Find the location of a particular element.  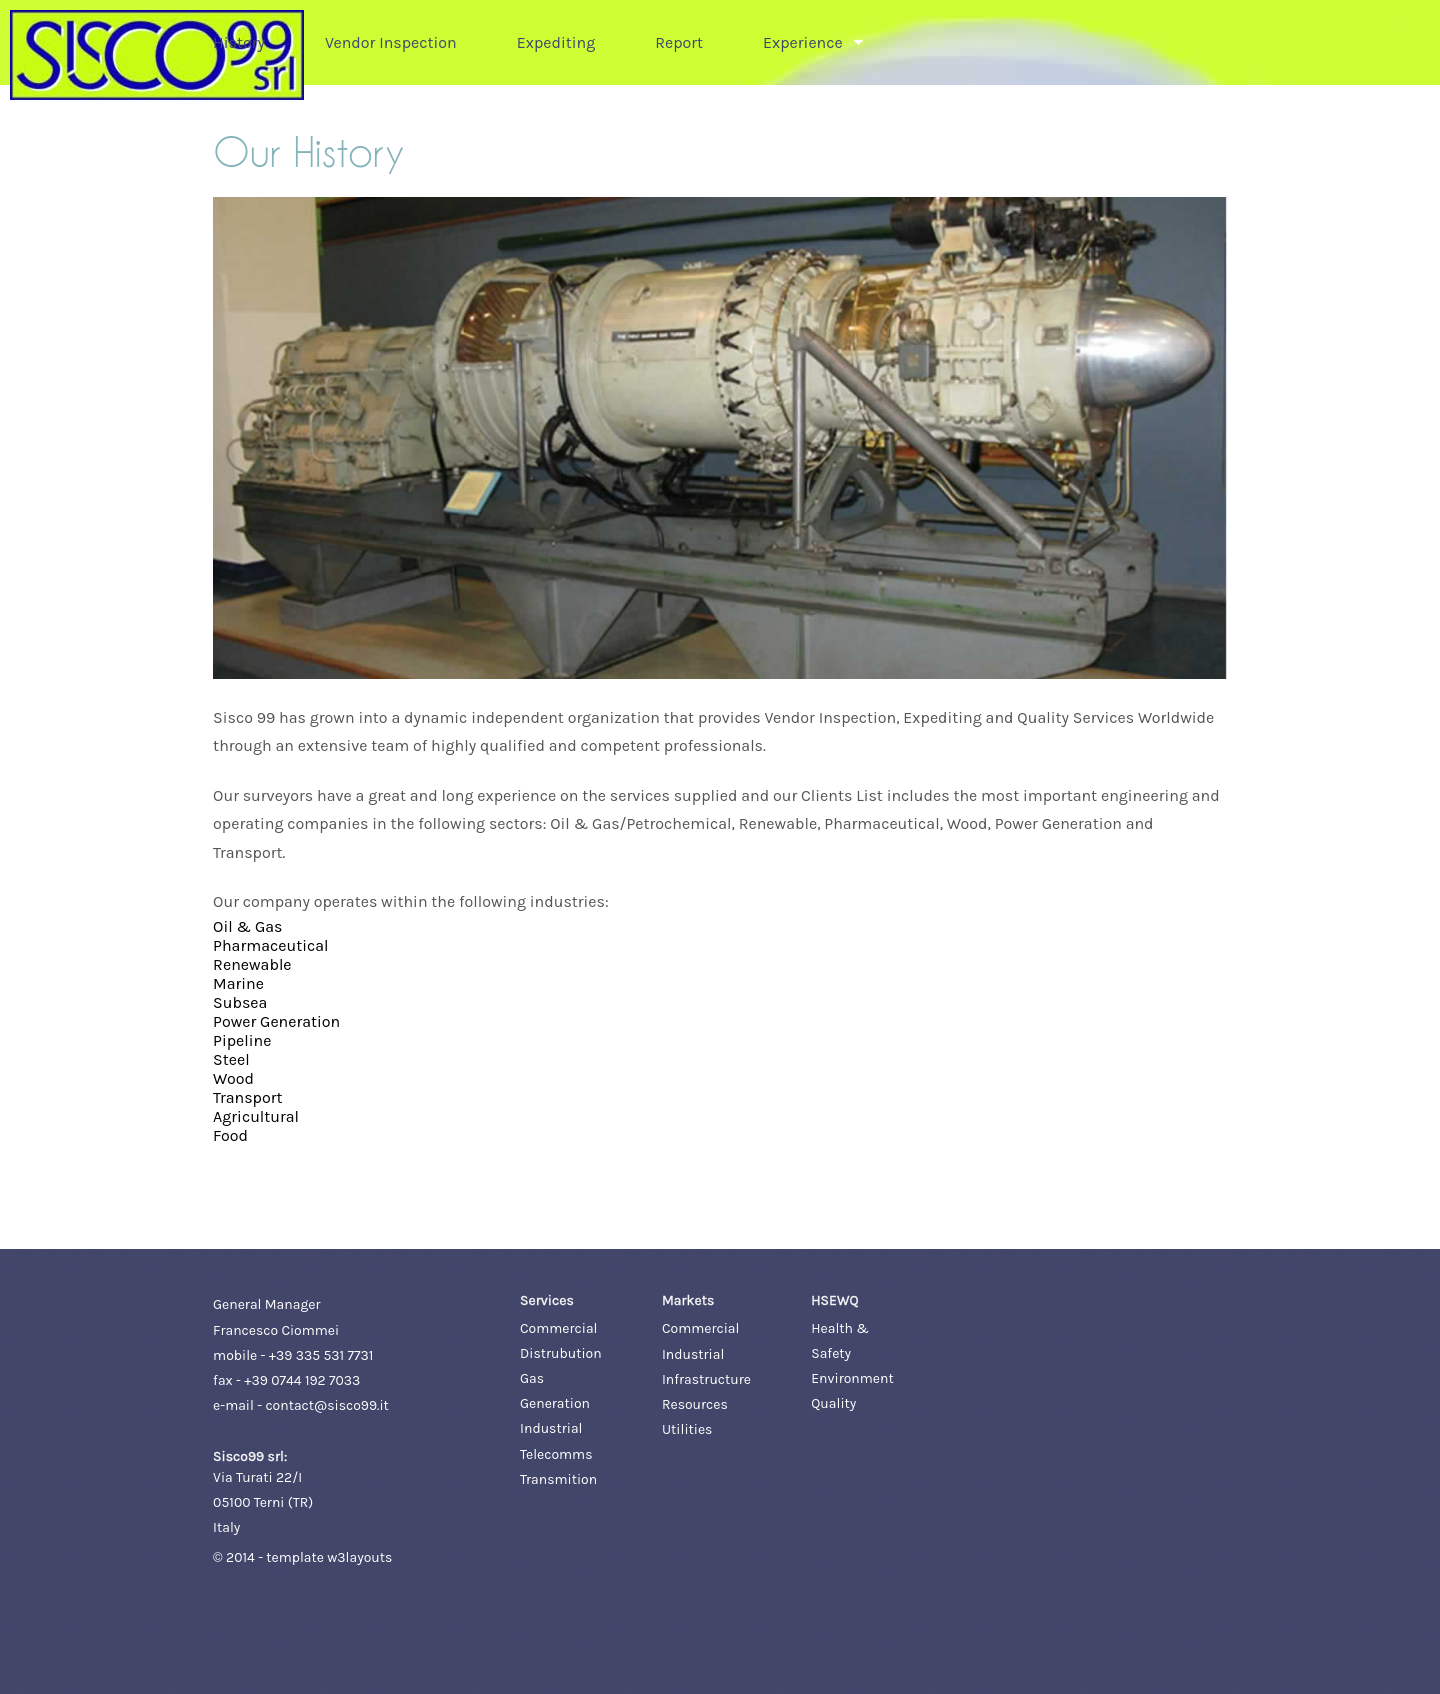

Generation is located at coordinates (555, 1403).